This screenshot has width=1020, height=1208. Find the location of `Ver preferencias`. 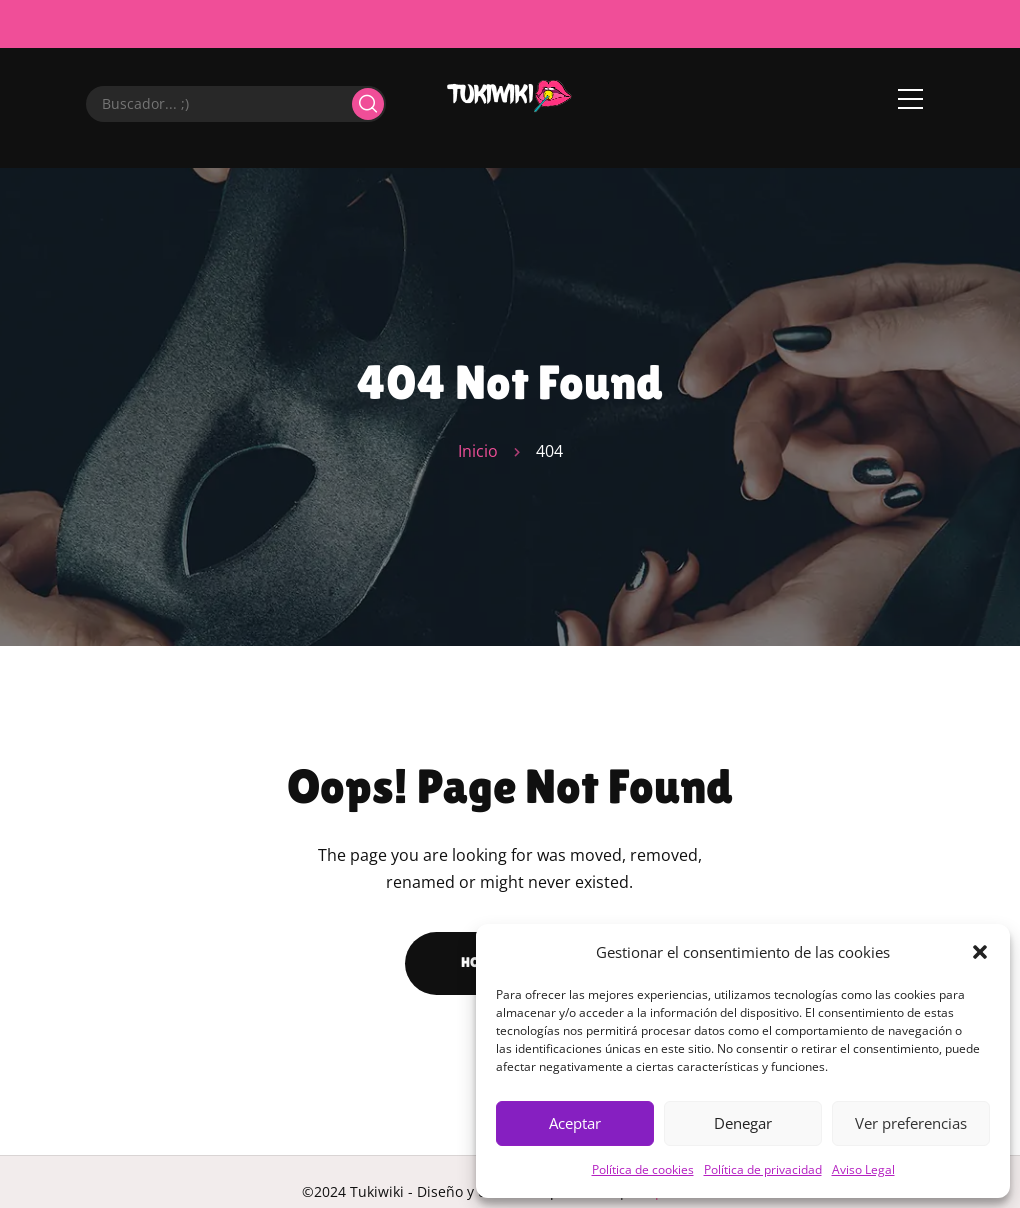

Ver preferencias is located at coordinates (911, 1123).